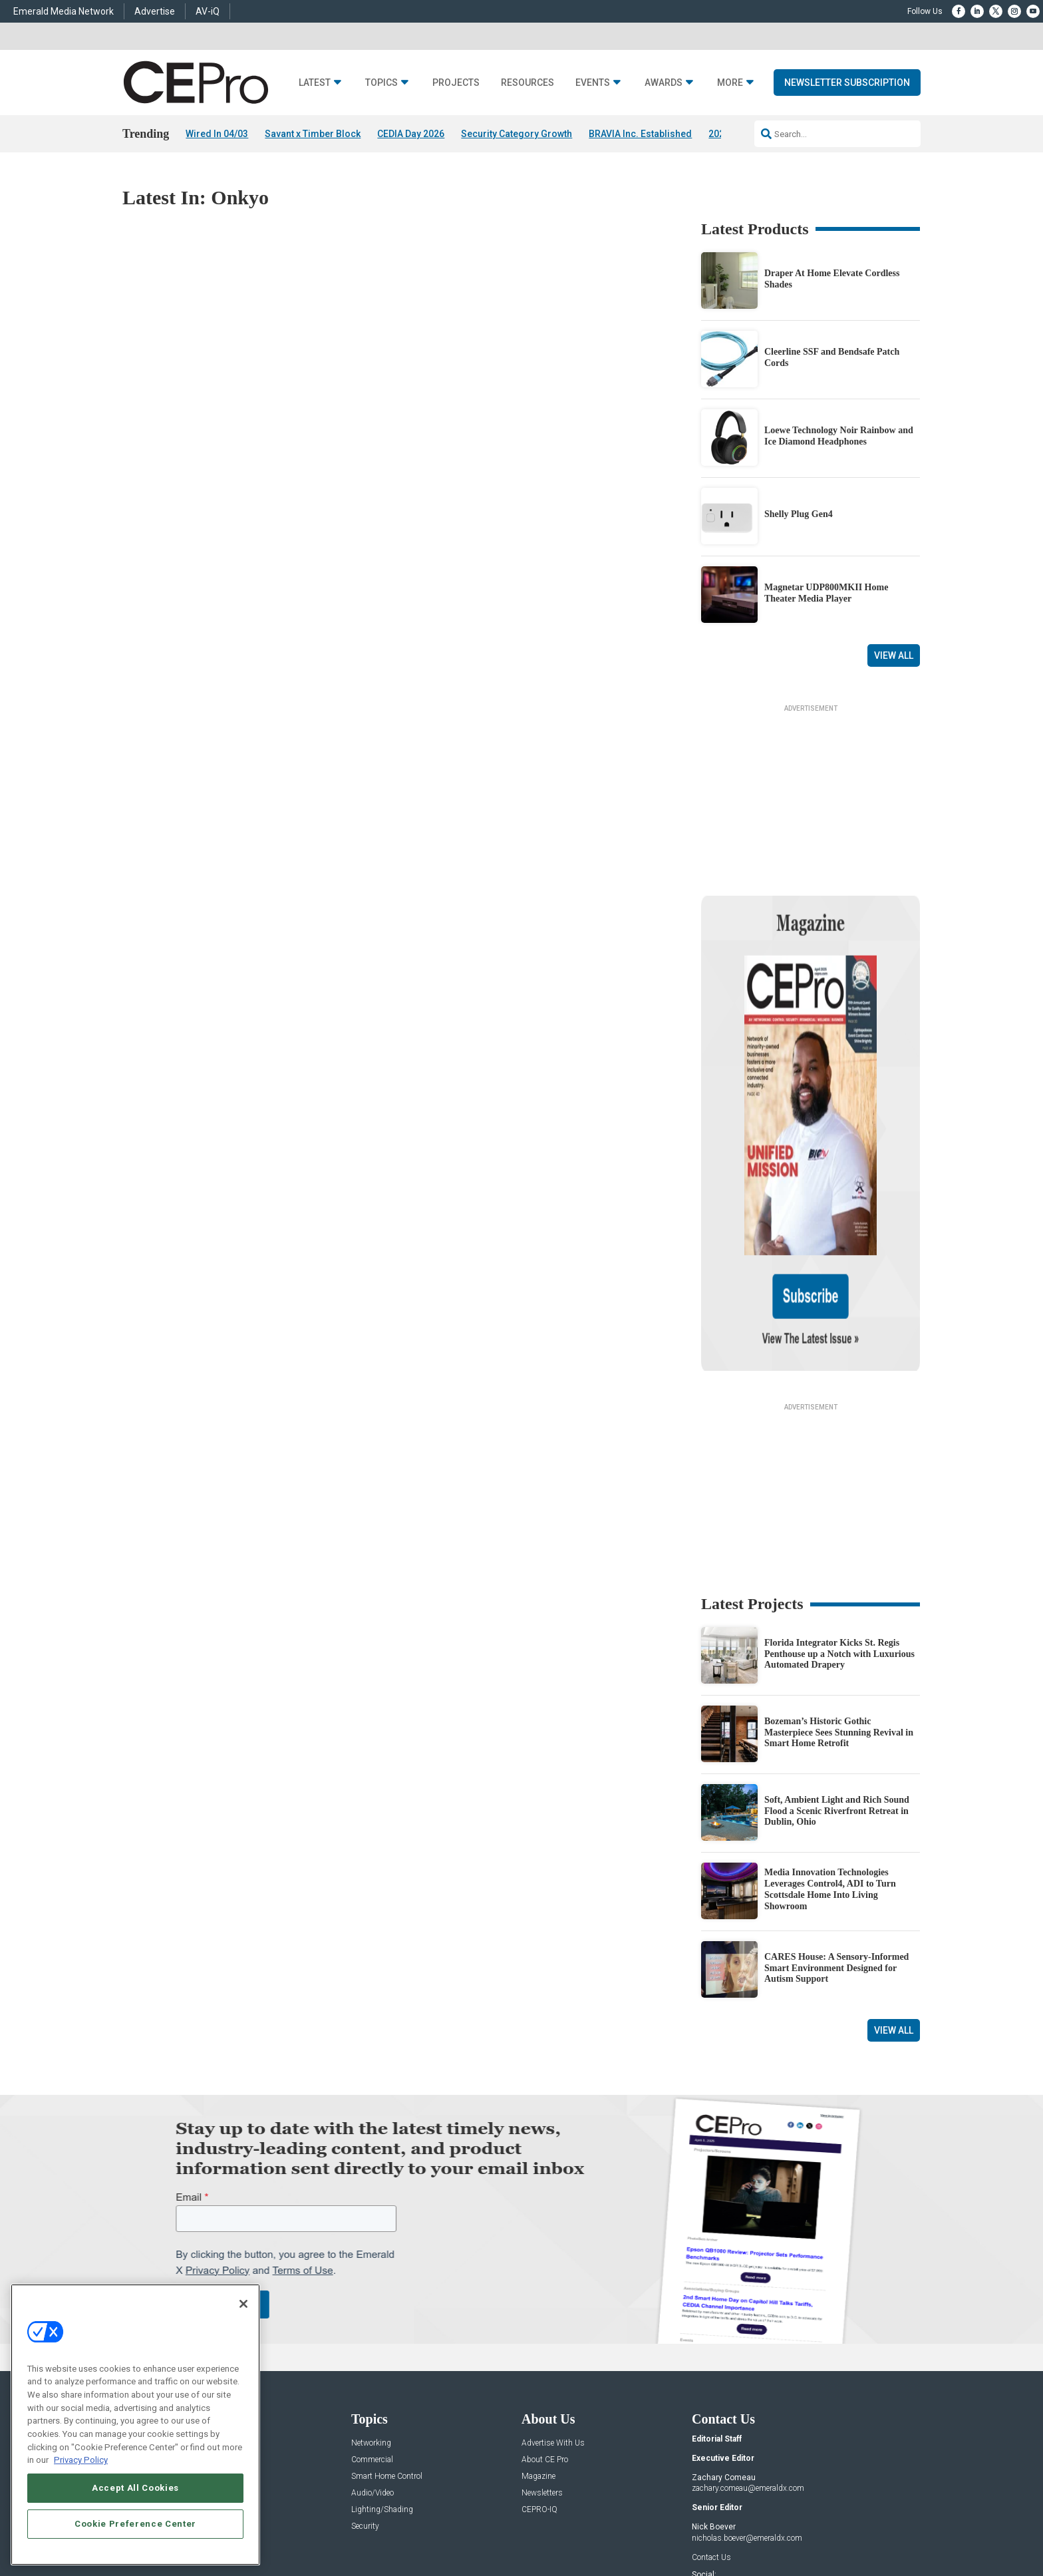 The height and width of the screenshot is (2576, 1043). What do you see at coordinates (372, 2352) in the screenshot?
I see `Audio/Video` at bounding box center [372, 2352].